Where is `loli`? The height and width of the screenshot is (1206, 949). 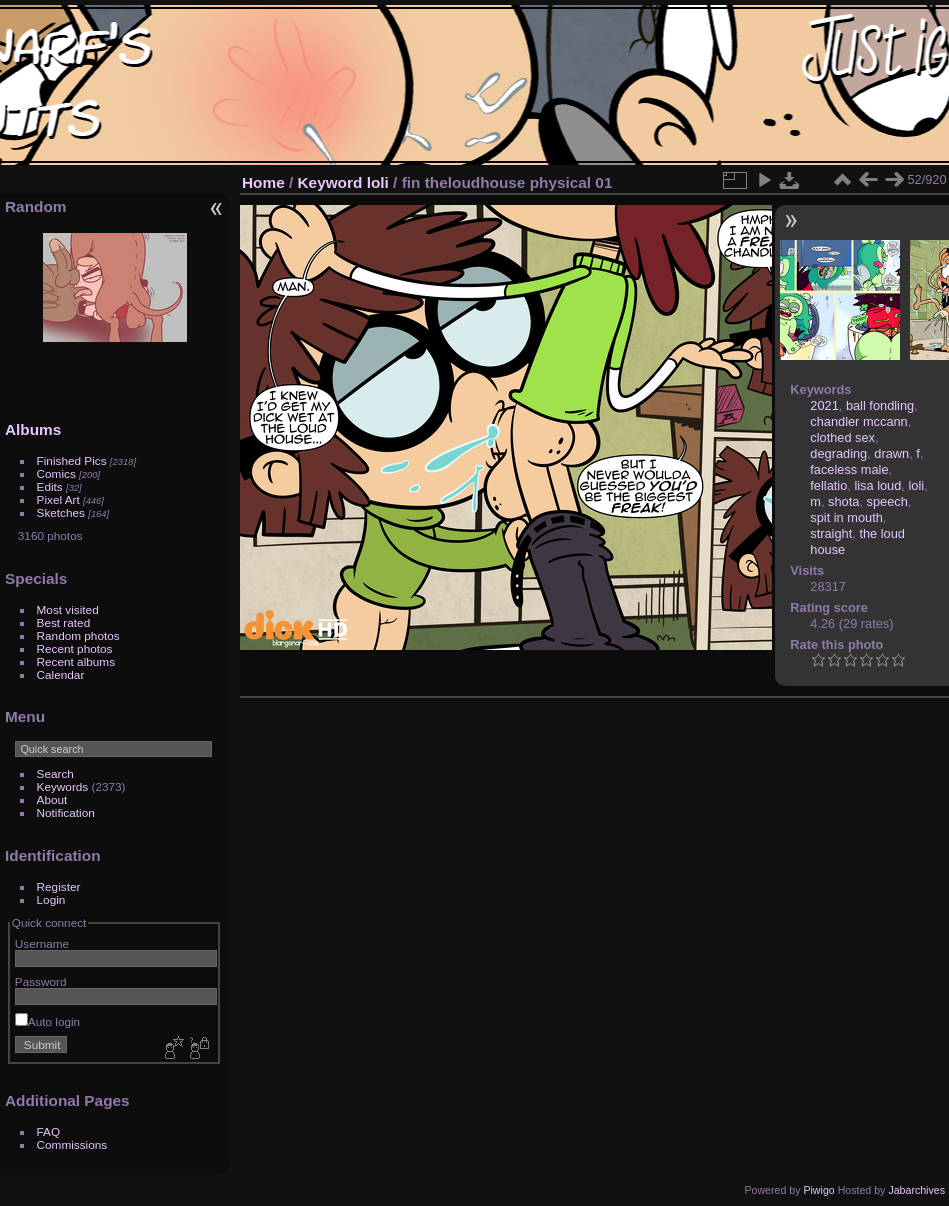 loli is located at coordinates (378, 182).